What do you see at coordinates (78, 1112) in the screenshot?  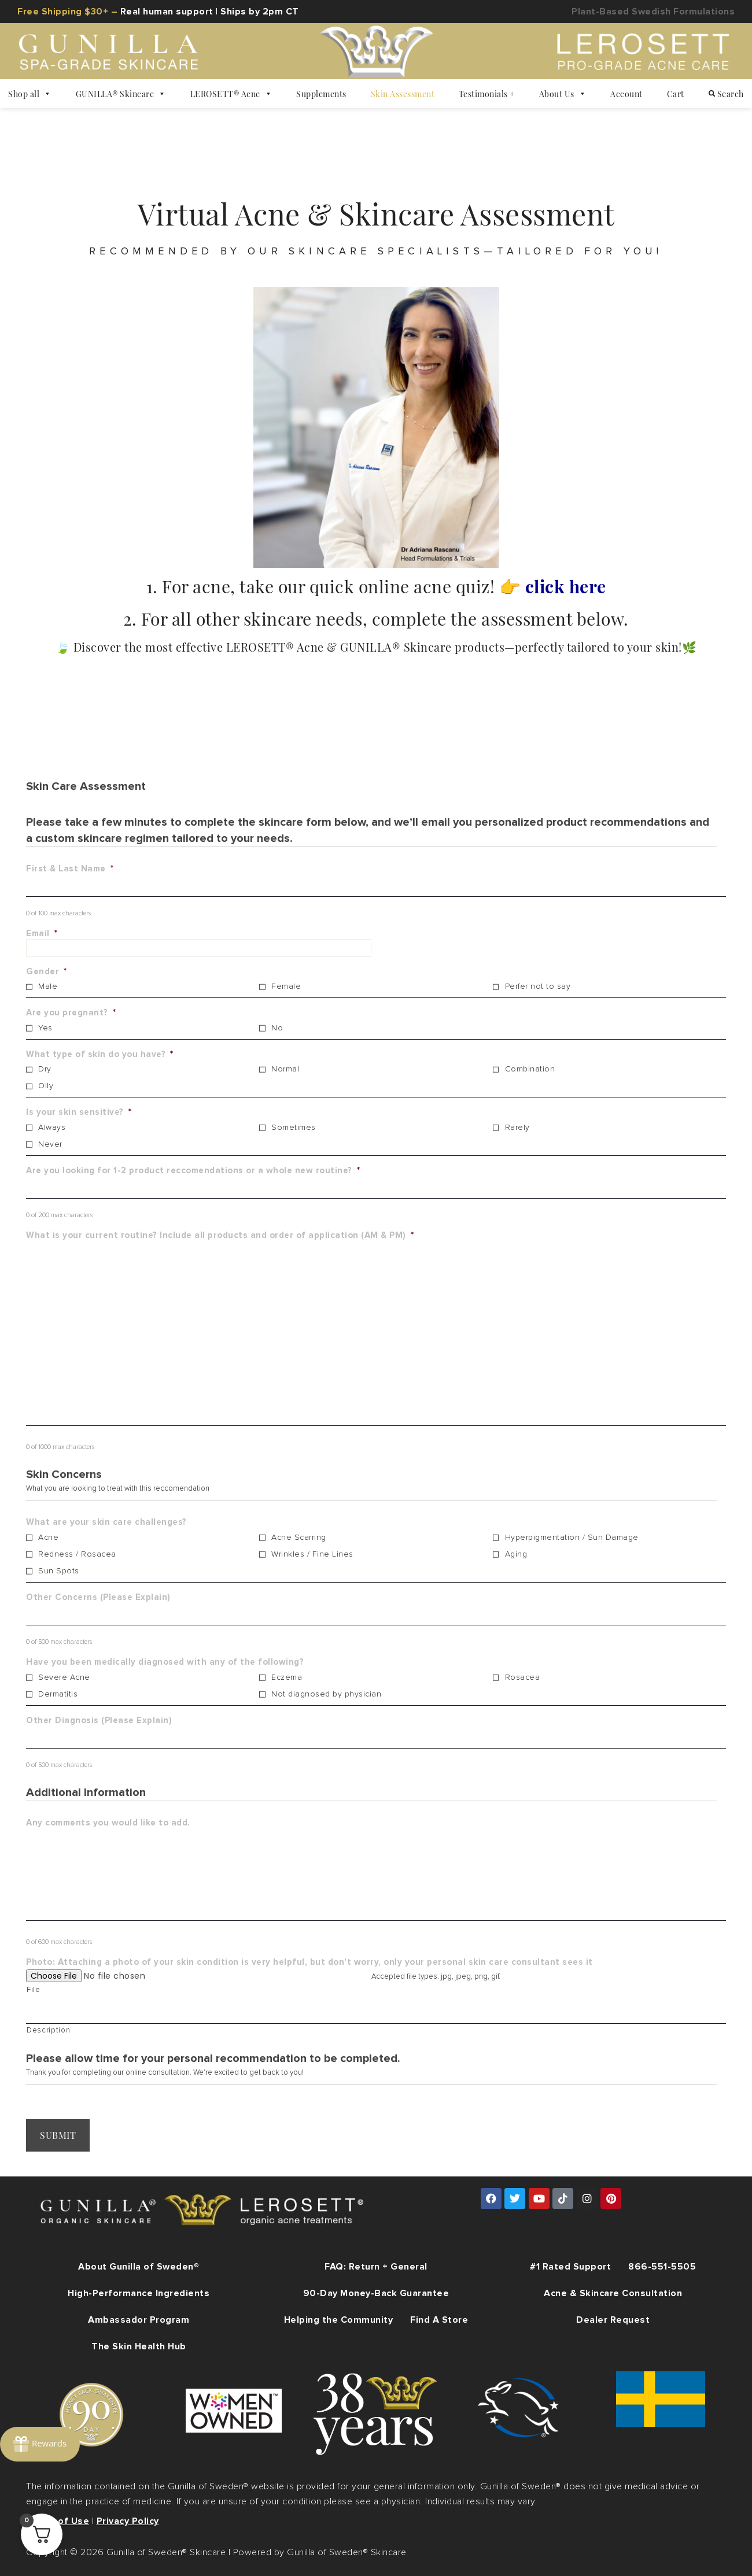 I see `Is your skin sensitive?` at bounding box center [78, 1112].